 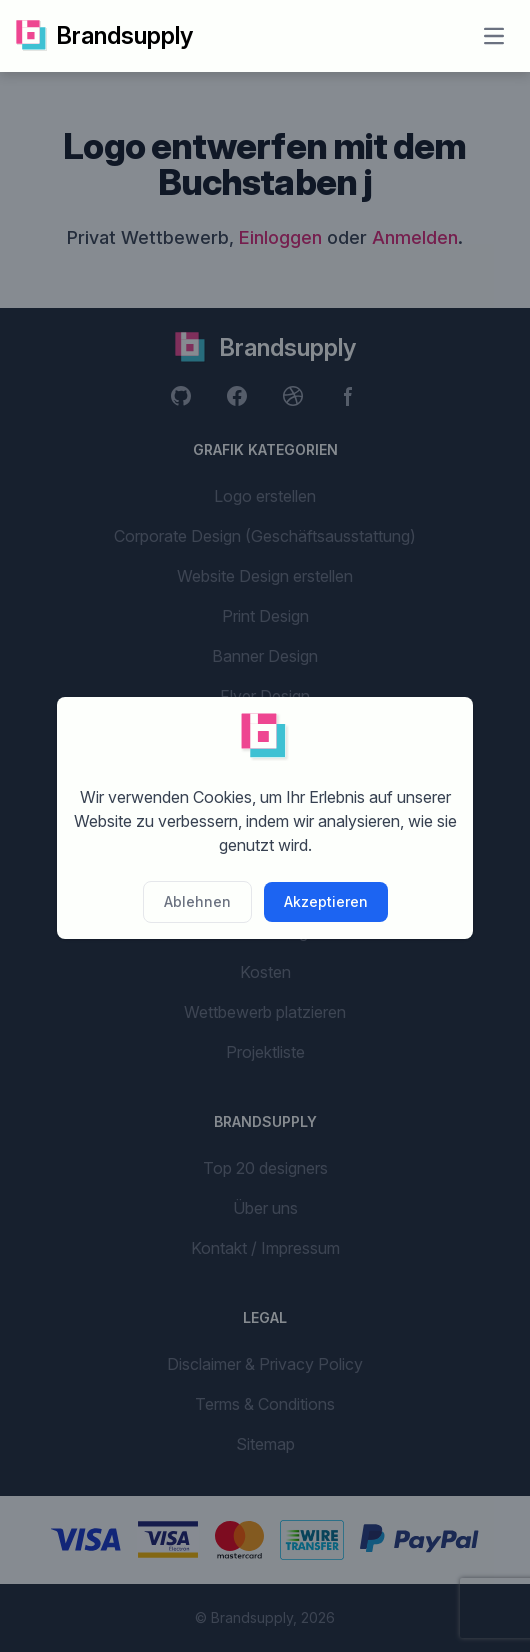 What do you see at coordinates (197, 901) in the screenshot?
I see `Ablehnen` at bounding box center [197, 901].